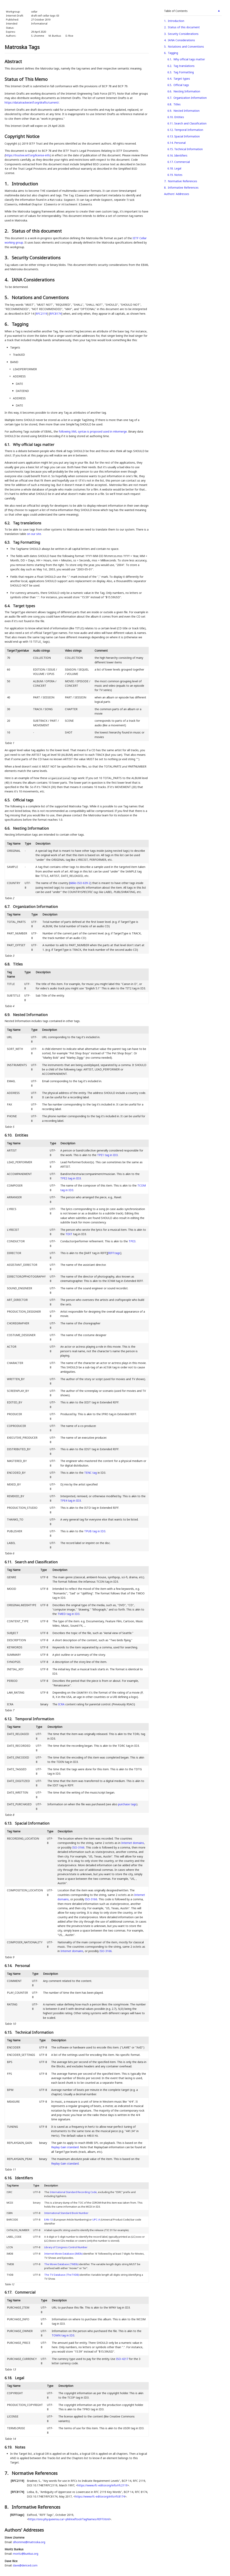  What do you see at coordinates (69, 2519) in the screenshot?
I see `https://sno.phy.queensu.ca/~phil/exiftool/TagNames/RIFF.html` at bounding box center [69, 2519].